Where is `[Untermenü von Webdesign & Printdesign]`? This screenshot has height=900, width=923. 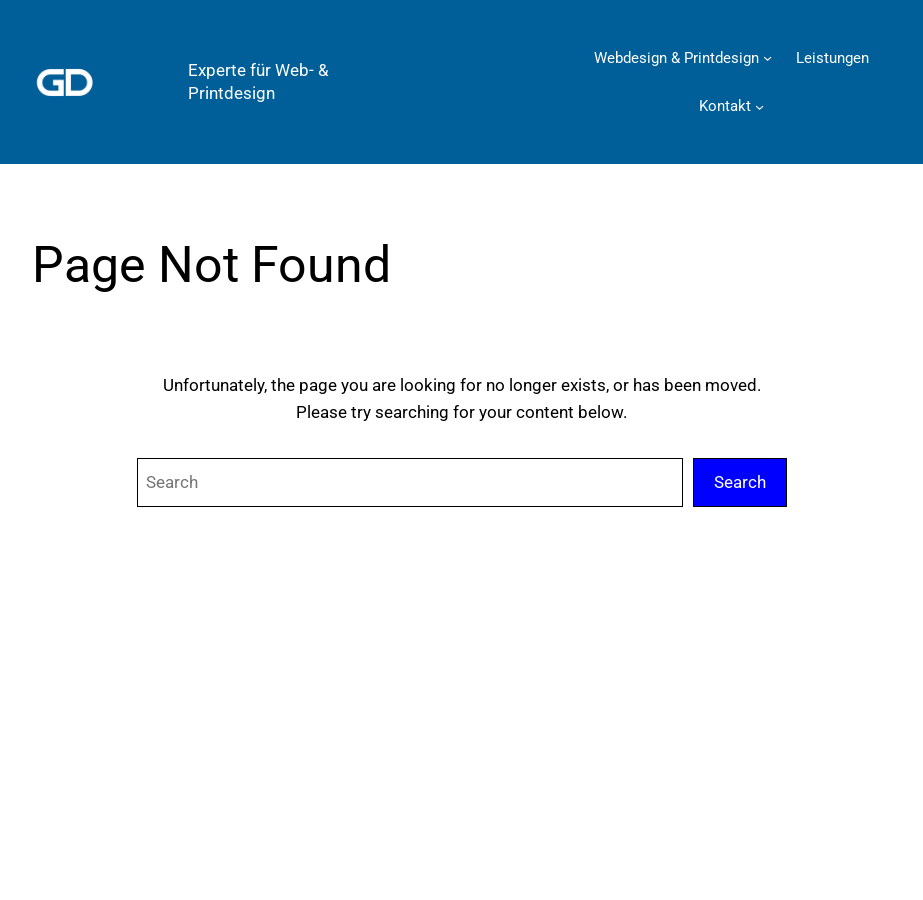 [Untermenü von Webdesign & Printdesign] is located at coordinates (767, 57).